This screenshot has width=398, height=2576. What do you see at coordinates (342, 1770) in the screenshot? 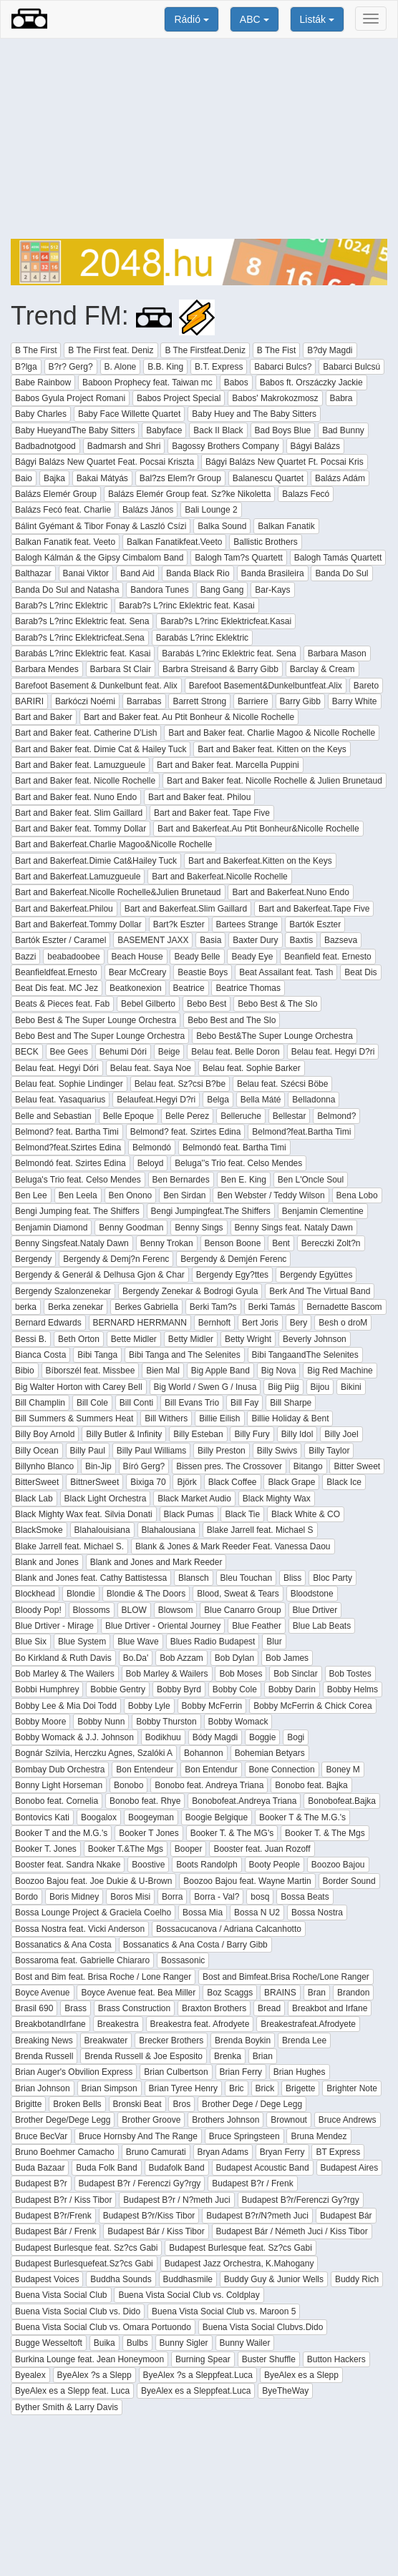
I see `Boney M` at bounding box center [342, 1770].